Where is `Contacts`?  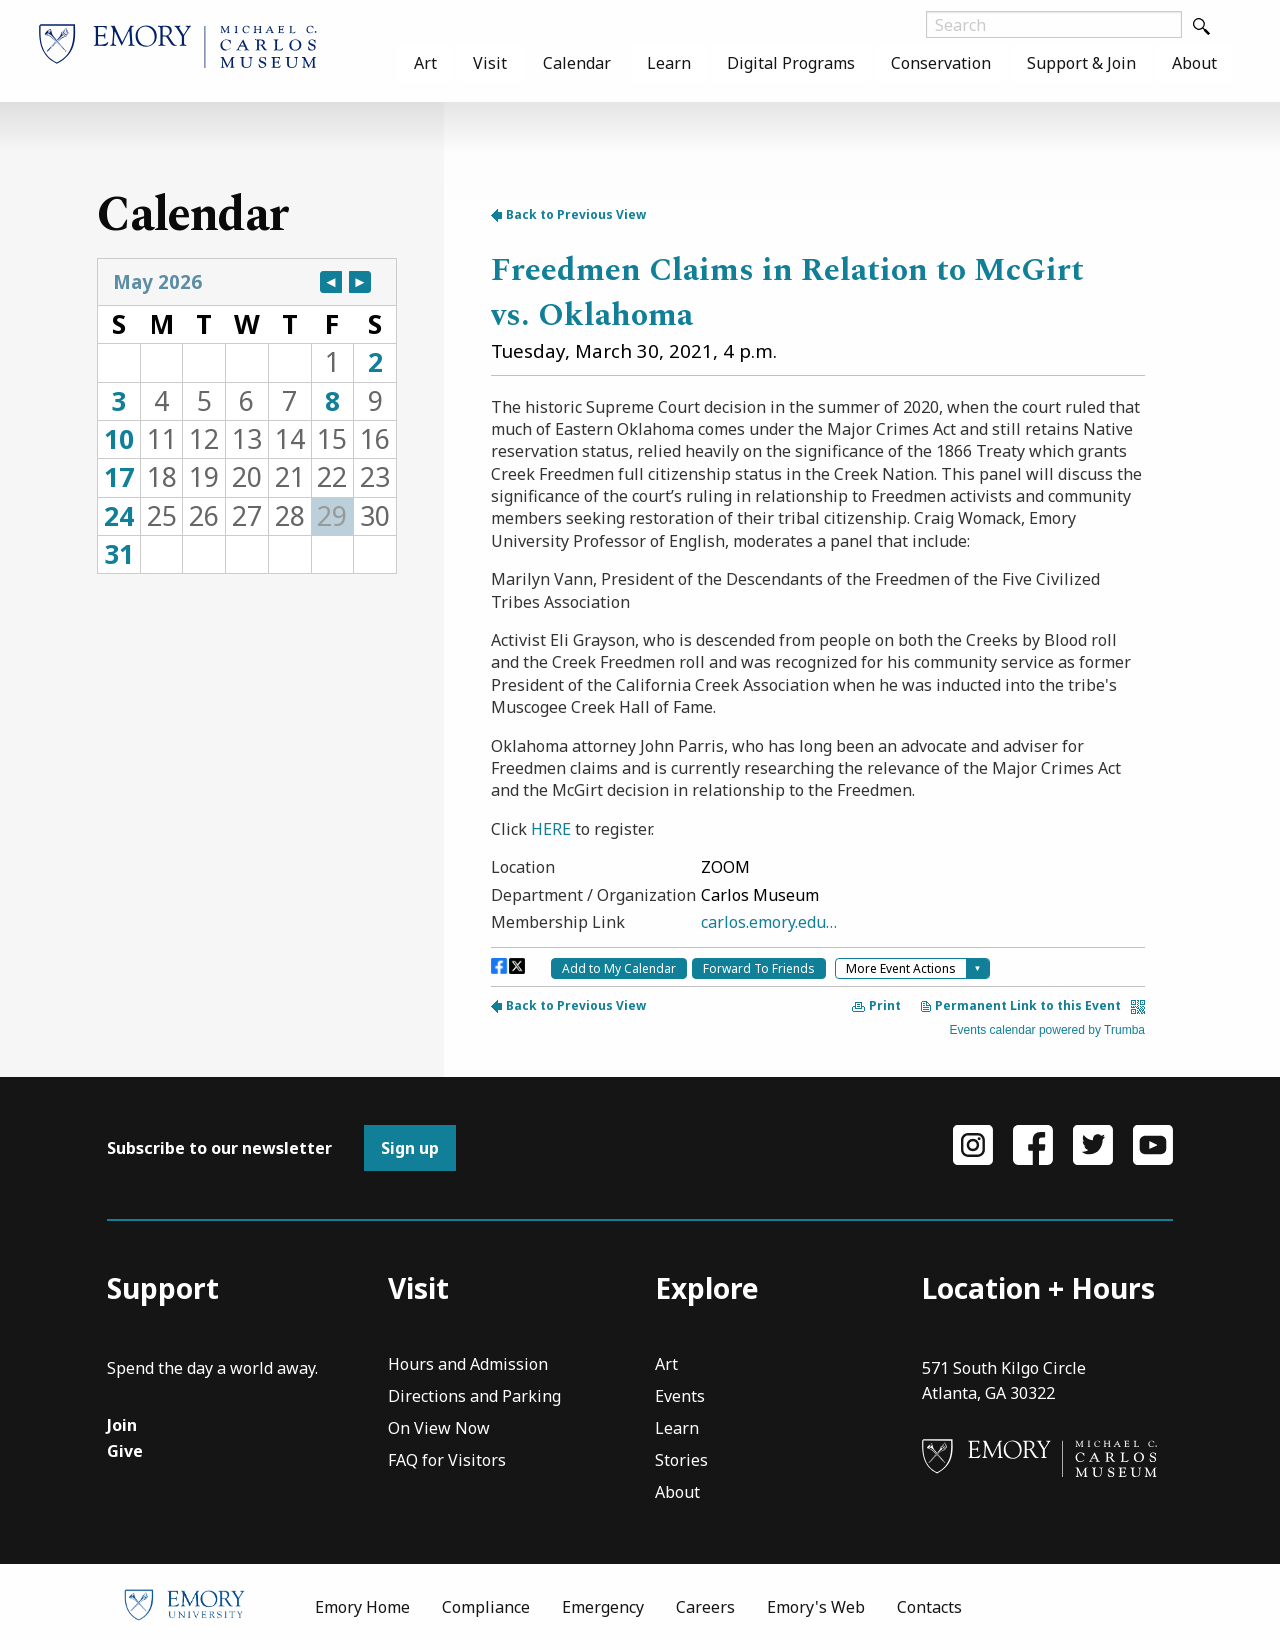 Contacts is located at coordinates (929, 1607).